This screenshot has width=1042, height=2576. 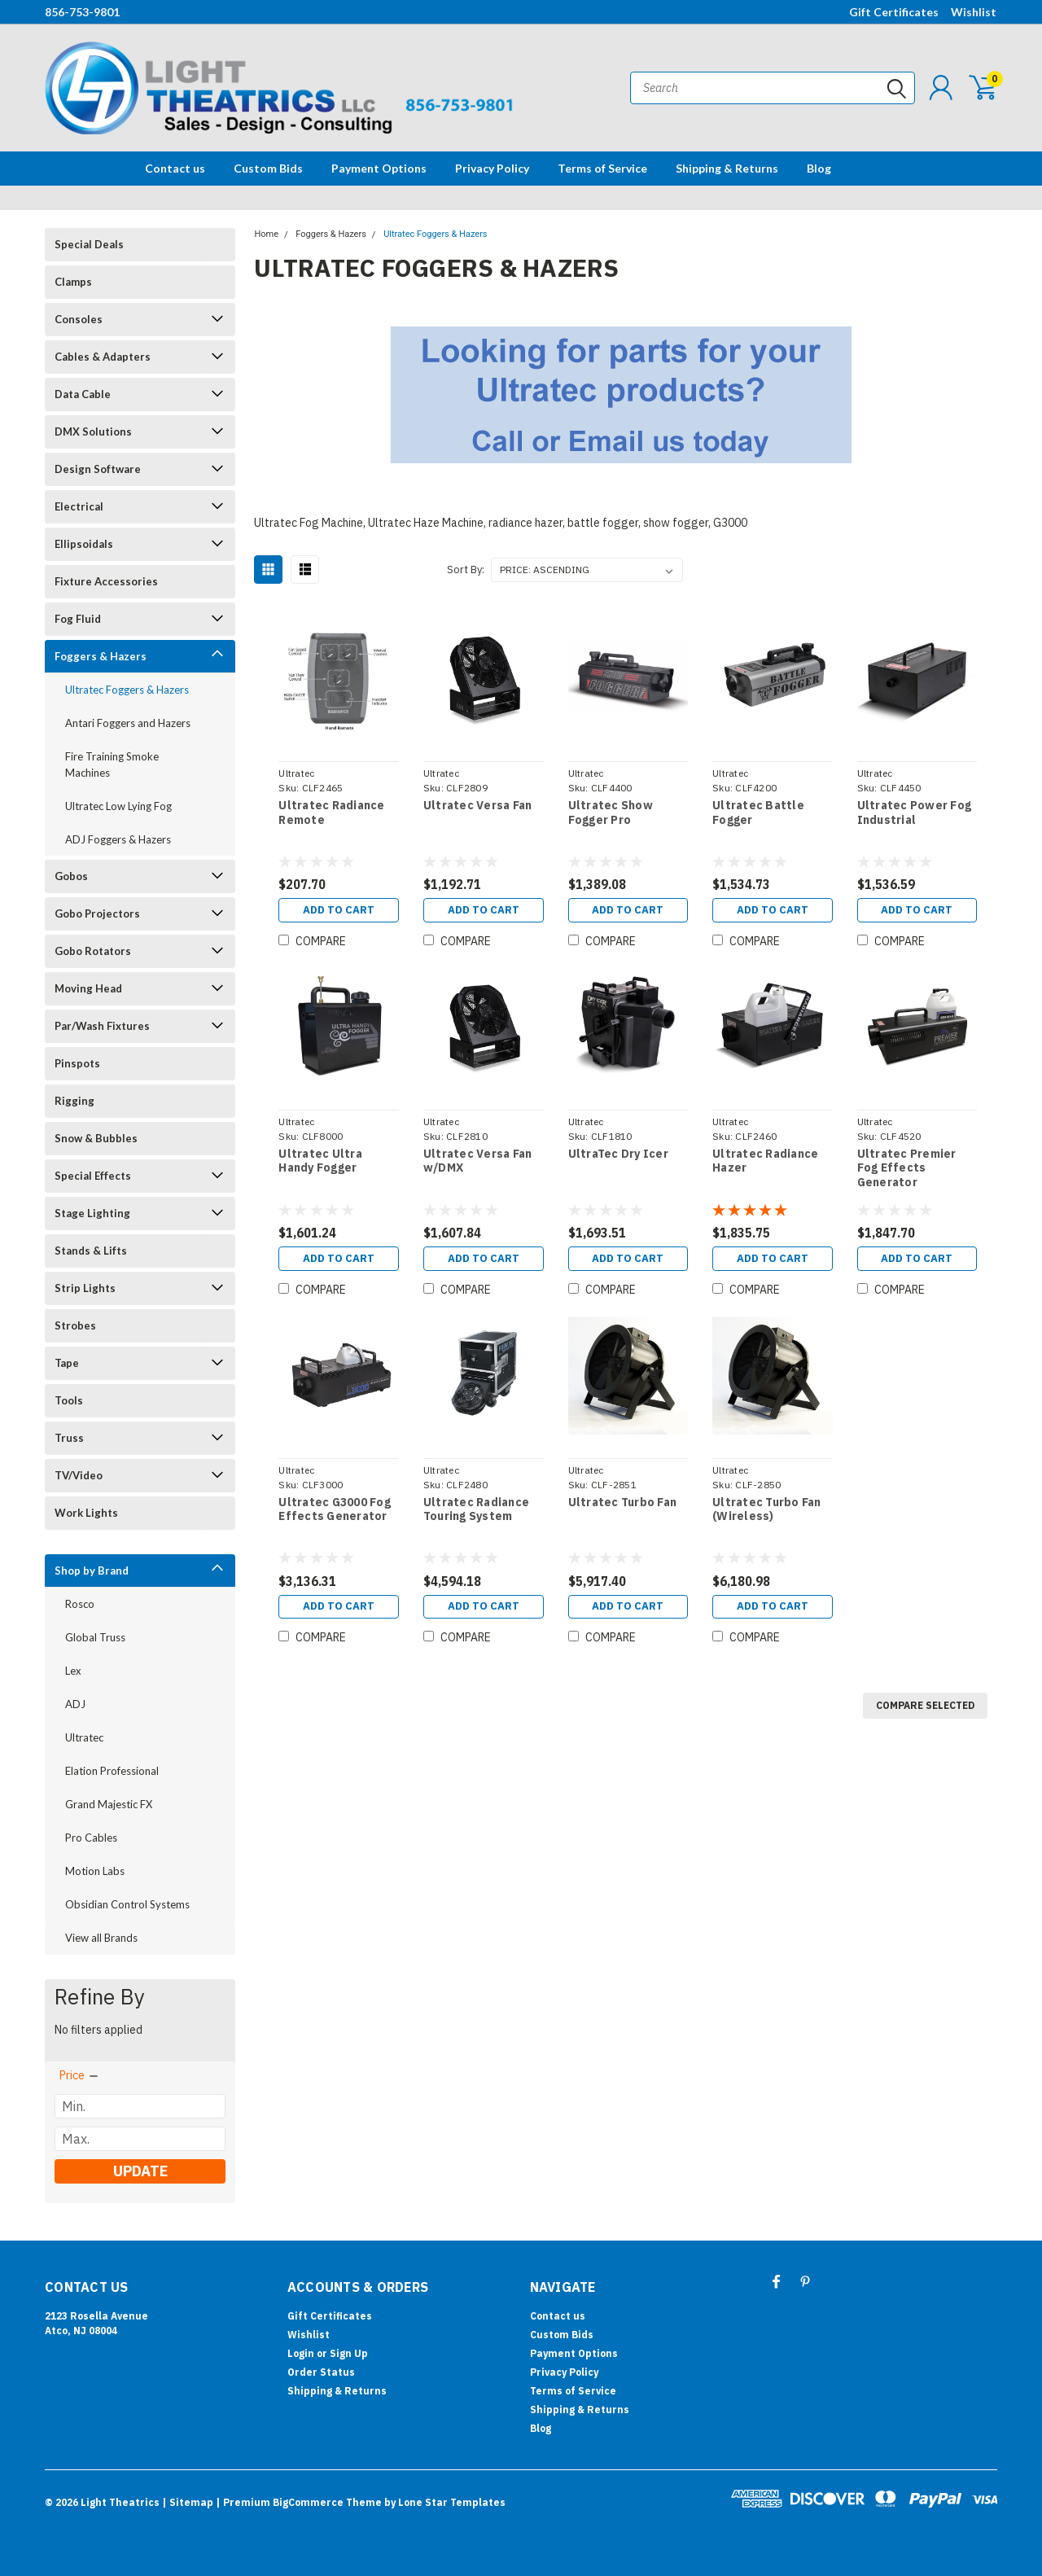 What do you see at coordinates (112, 1770) in the screenshot?
I see `Elation Professional` at bounding box center [112, 1770].